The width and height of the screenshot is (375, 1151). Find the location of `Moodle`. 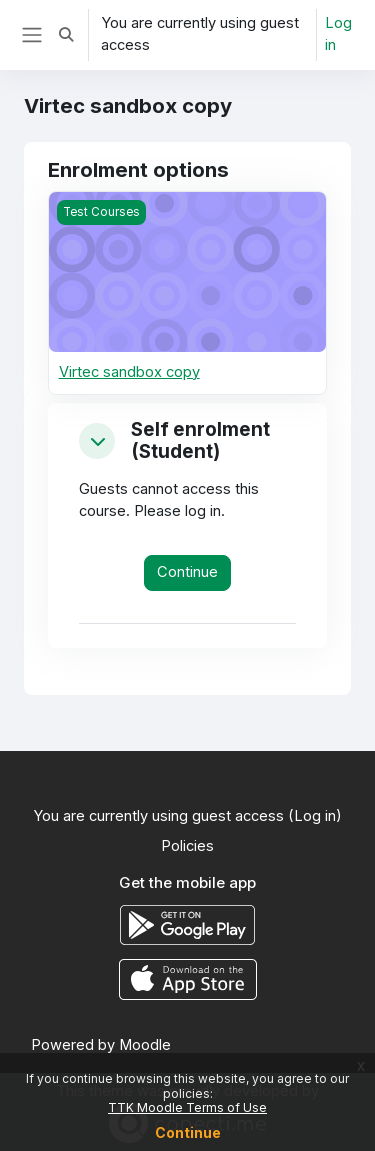

Moodle is located at coordinates (145, 1045).